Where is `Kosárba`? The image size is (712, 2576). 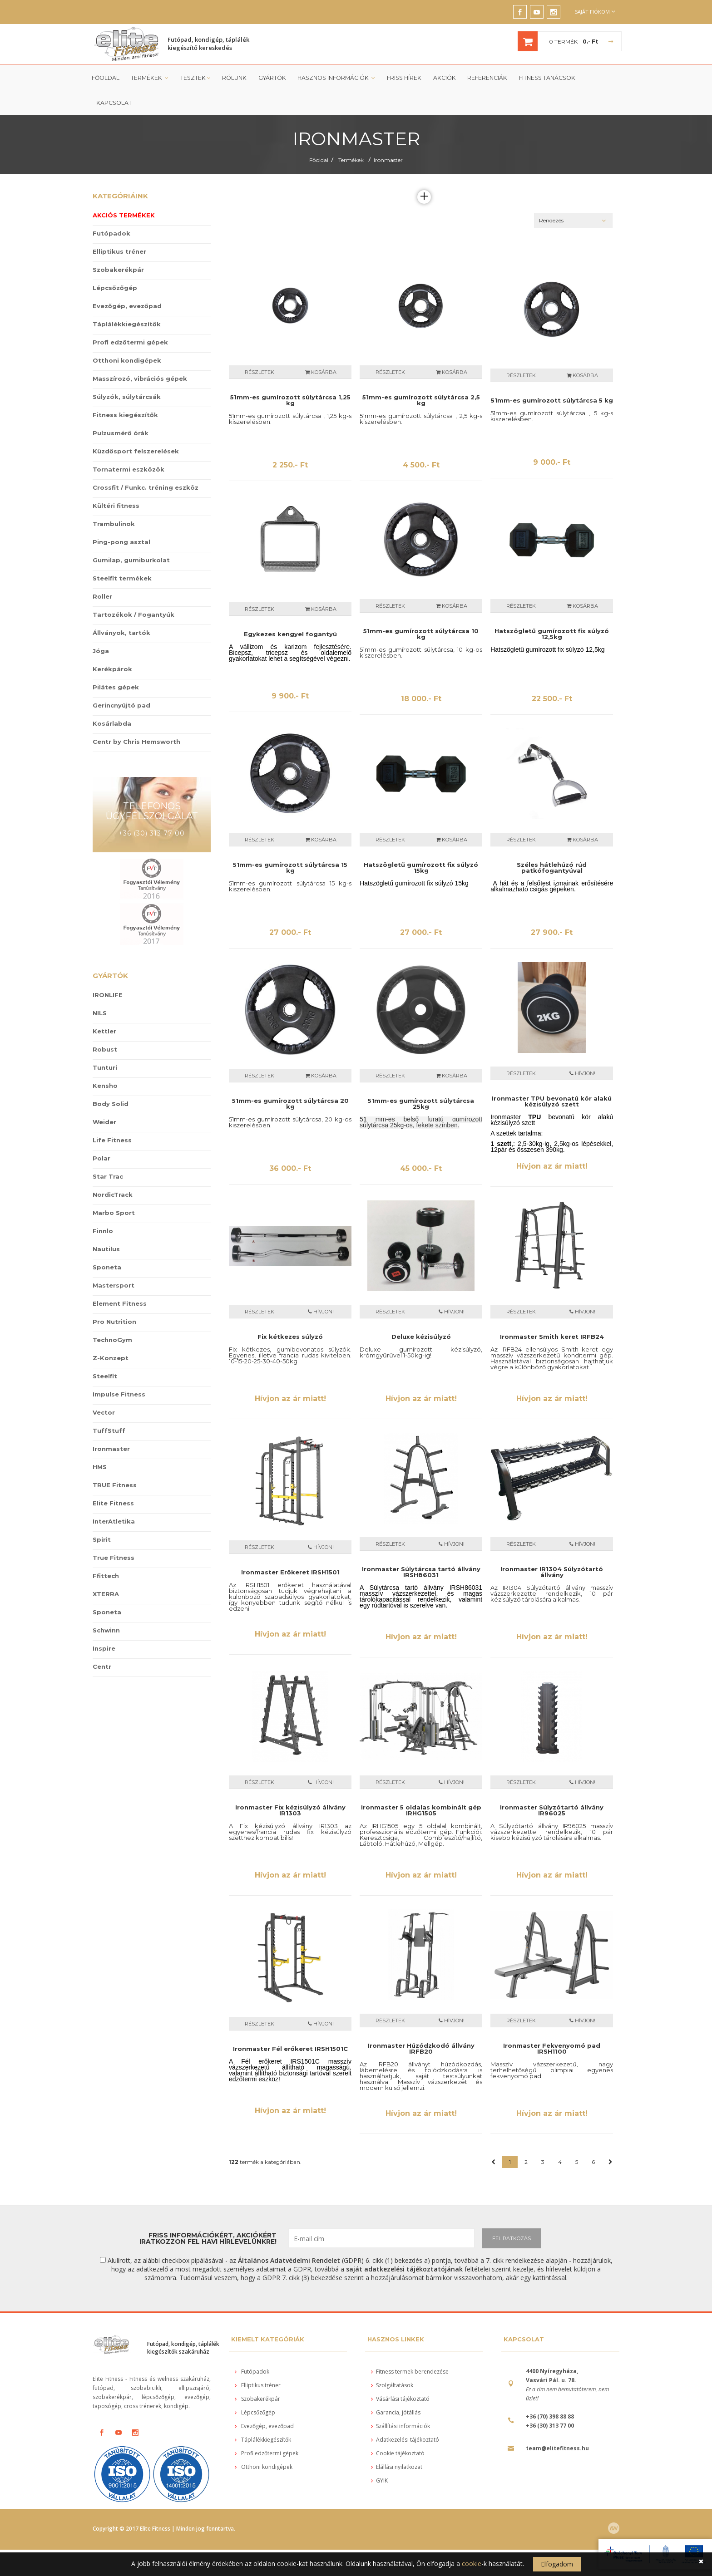
Kosárba is located at coordinates (320, 347).